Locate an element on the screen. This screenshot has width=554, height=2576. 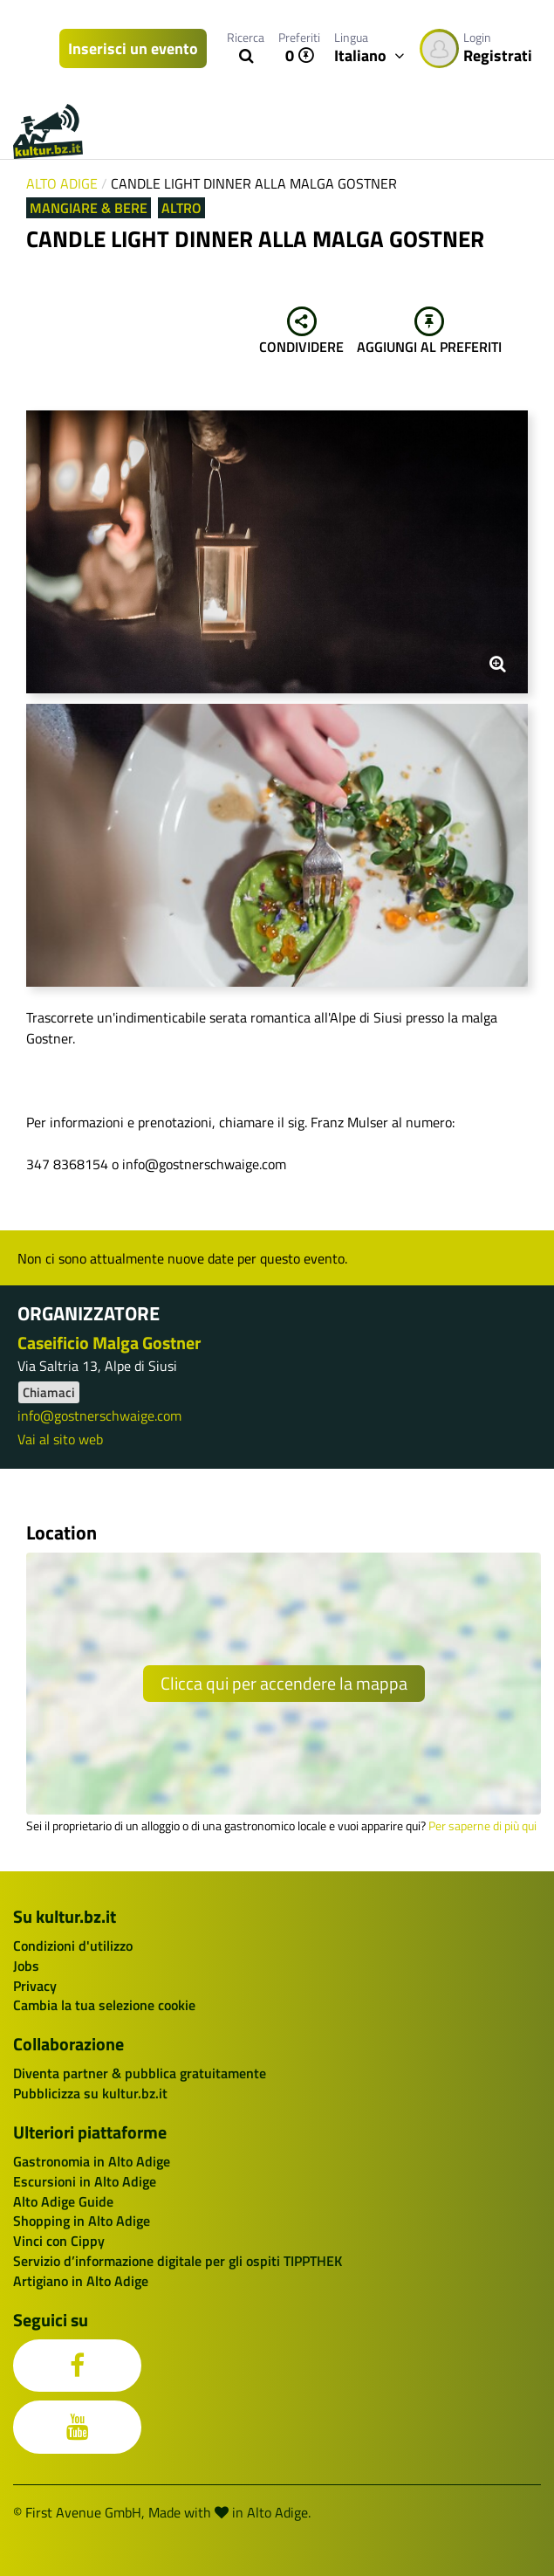
Escursioni in Alto Adige is located at coordinates (84, 2181).